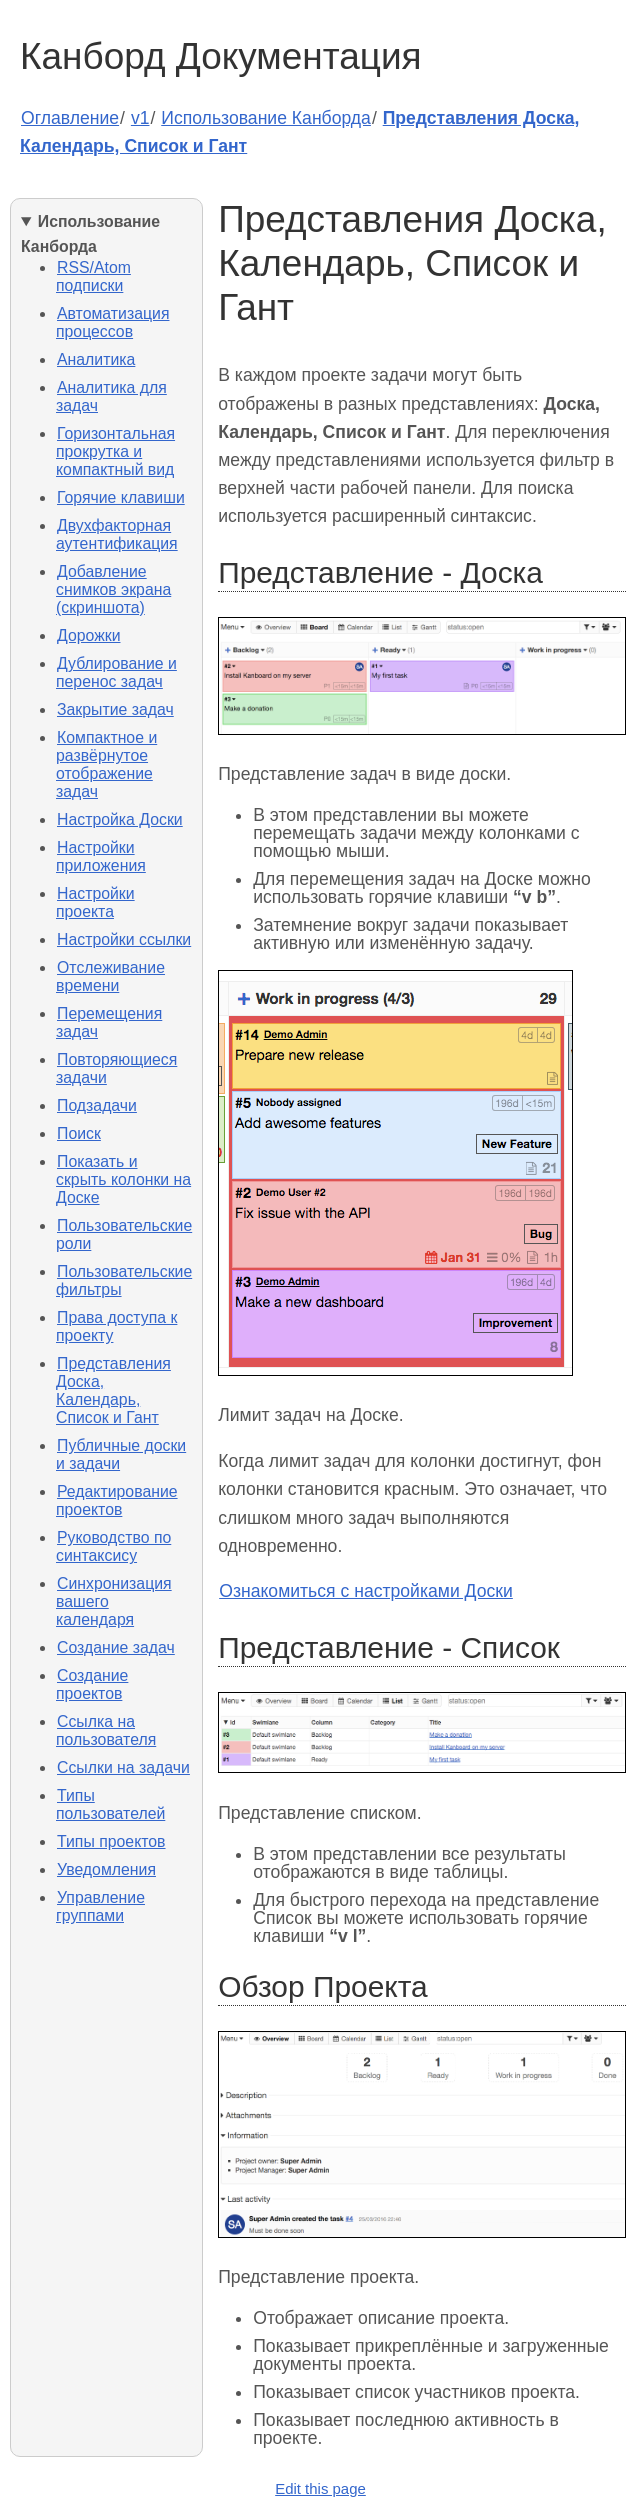  What do you see at coordinates (111, 1841) in the screenshot?
I see `Типы проектов` at bounding box center [111, 1841].